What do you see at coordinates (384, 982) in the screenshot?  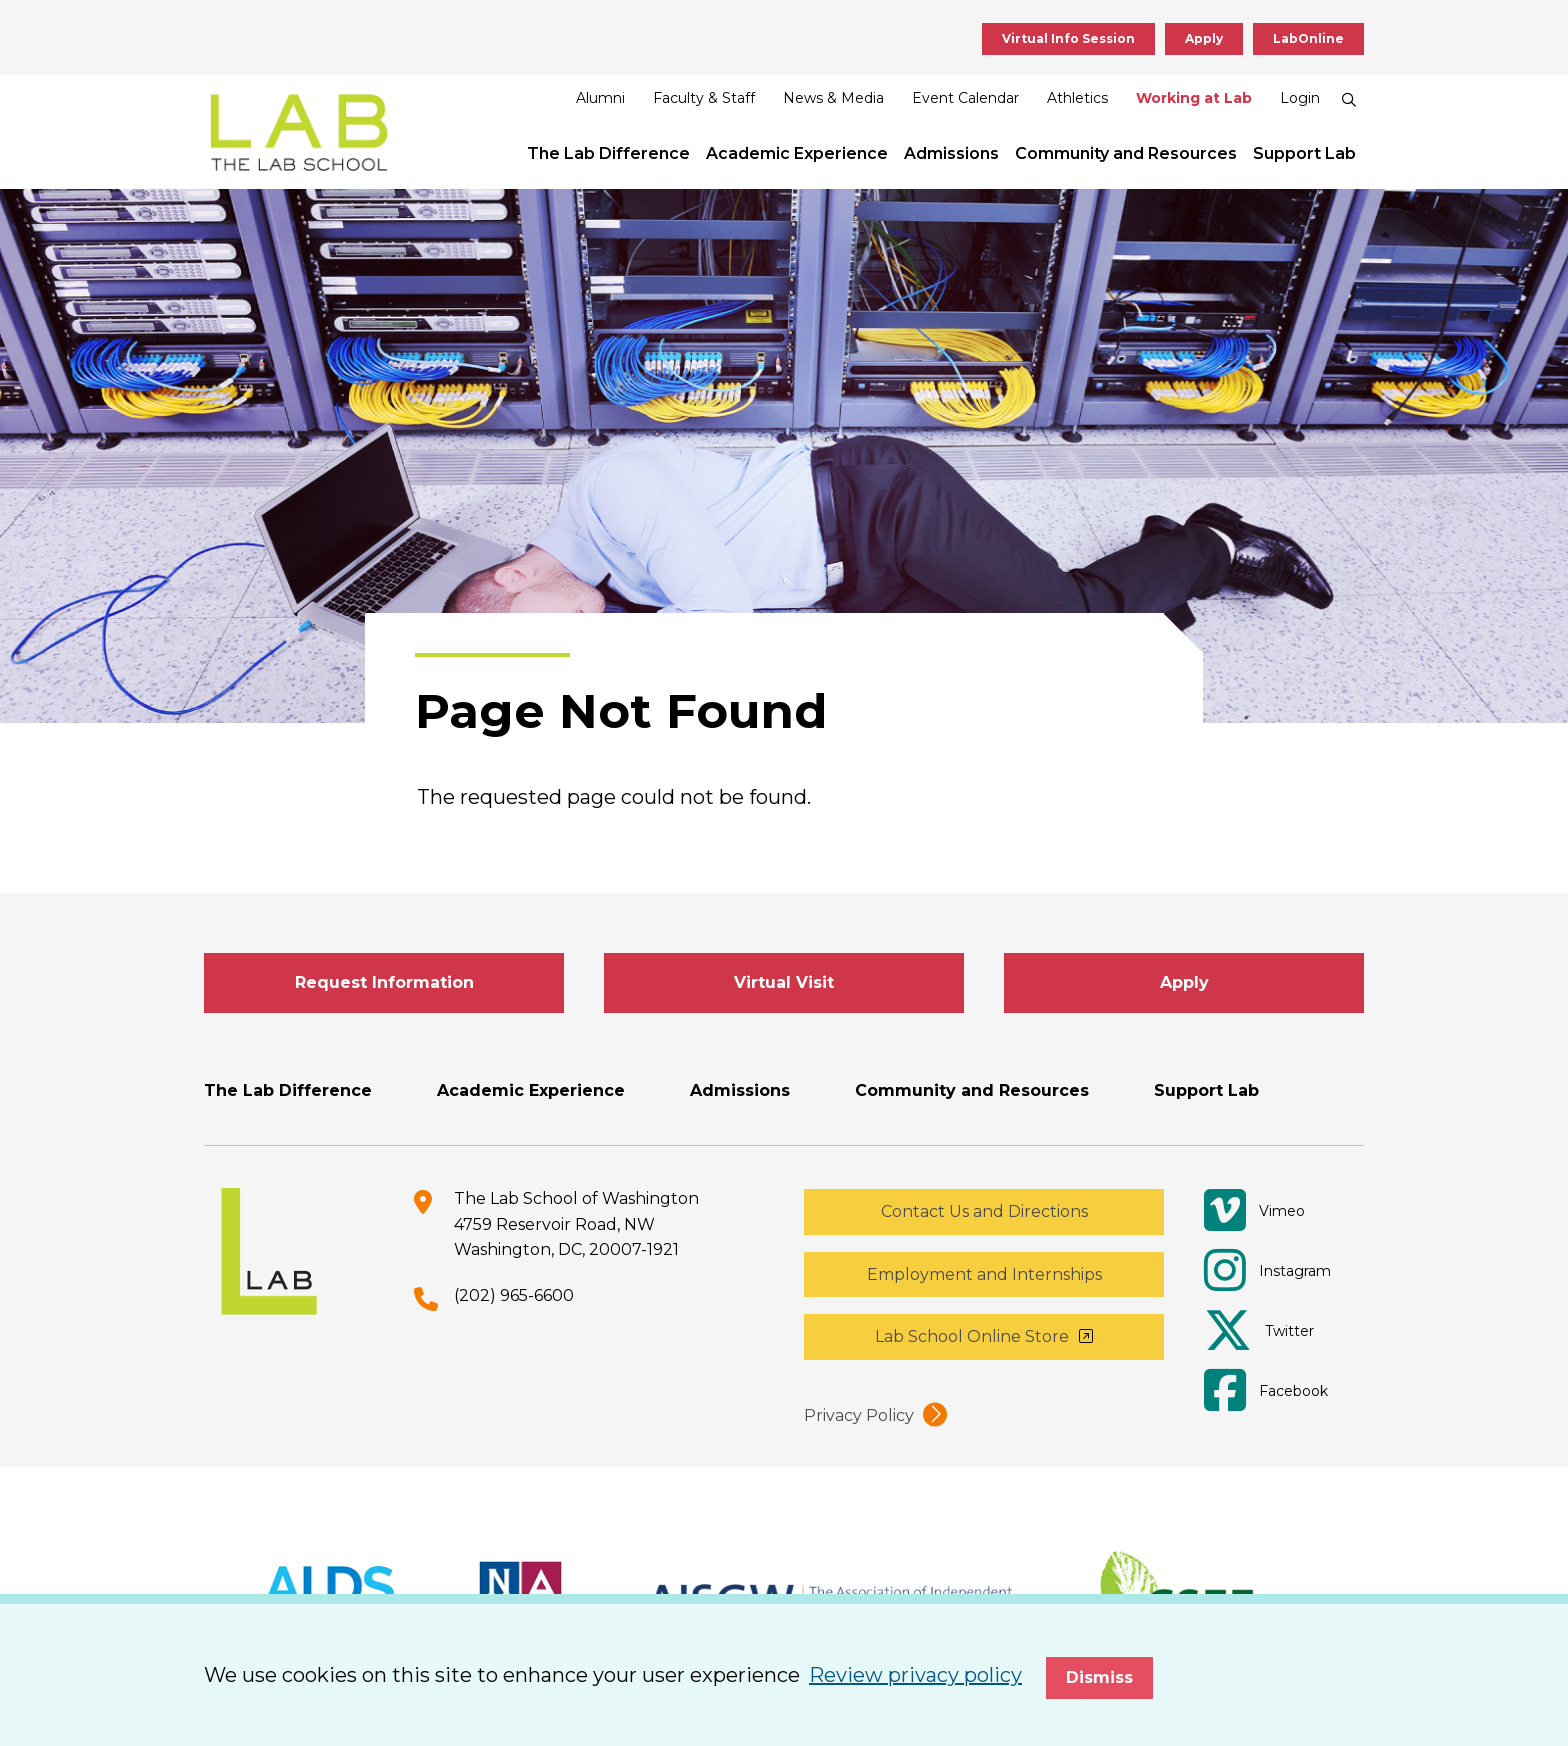 I see `Request Information` at bounding box center [384, 982].